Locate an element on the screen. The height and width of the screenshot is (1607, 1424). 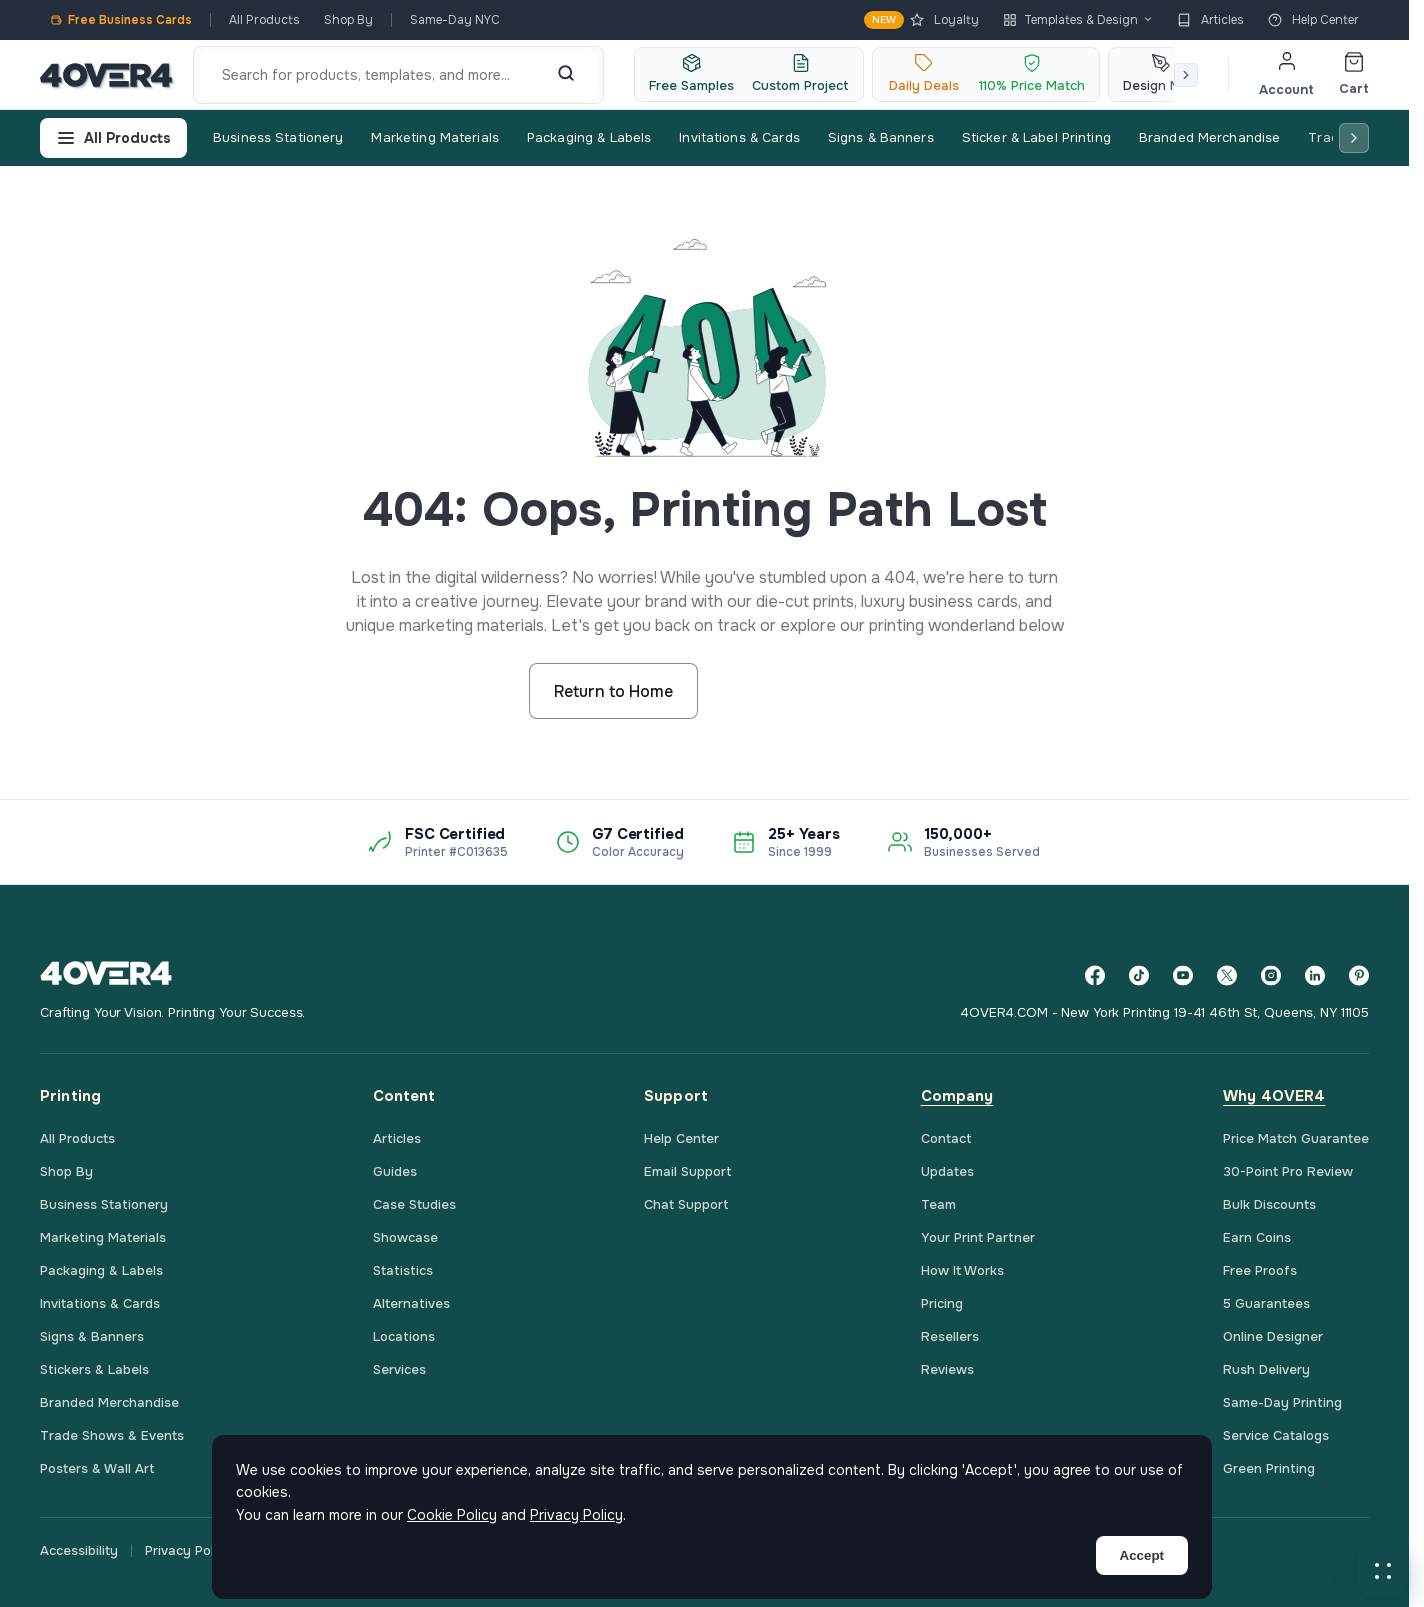
Rush Delivery is located at coordinates (1266, 1369).